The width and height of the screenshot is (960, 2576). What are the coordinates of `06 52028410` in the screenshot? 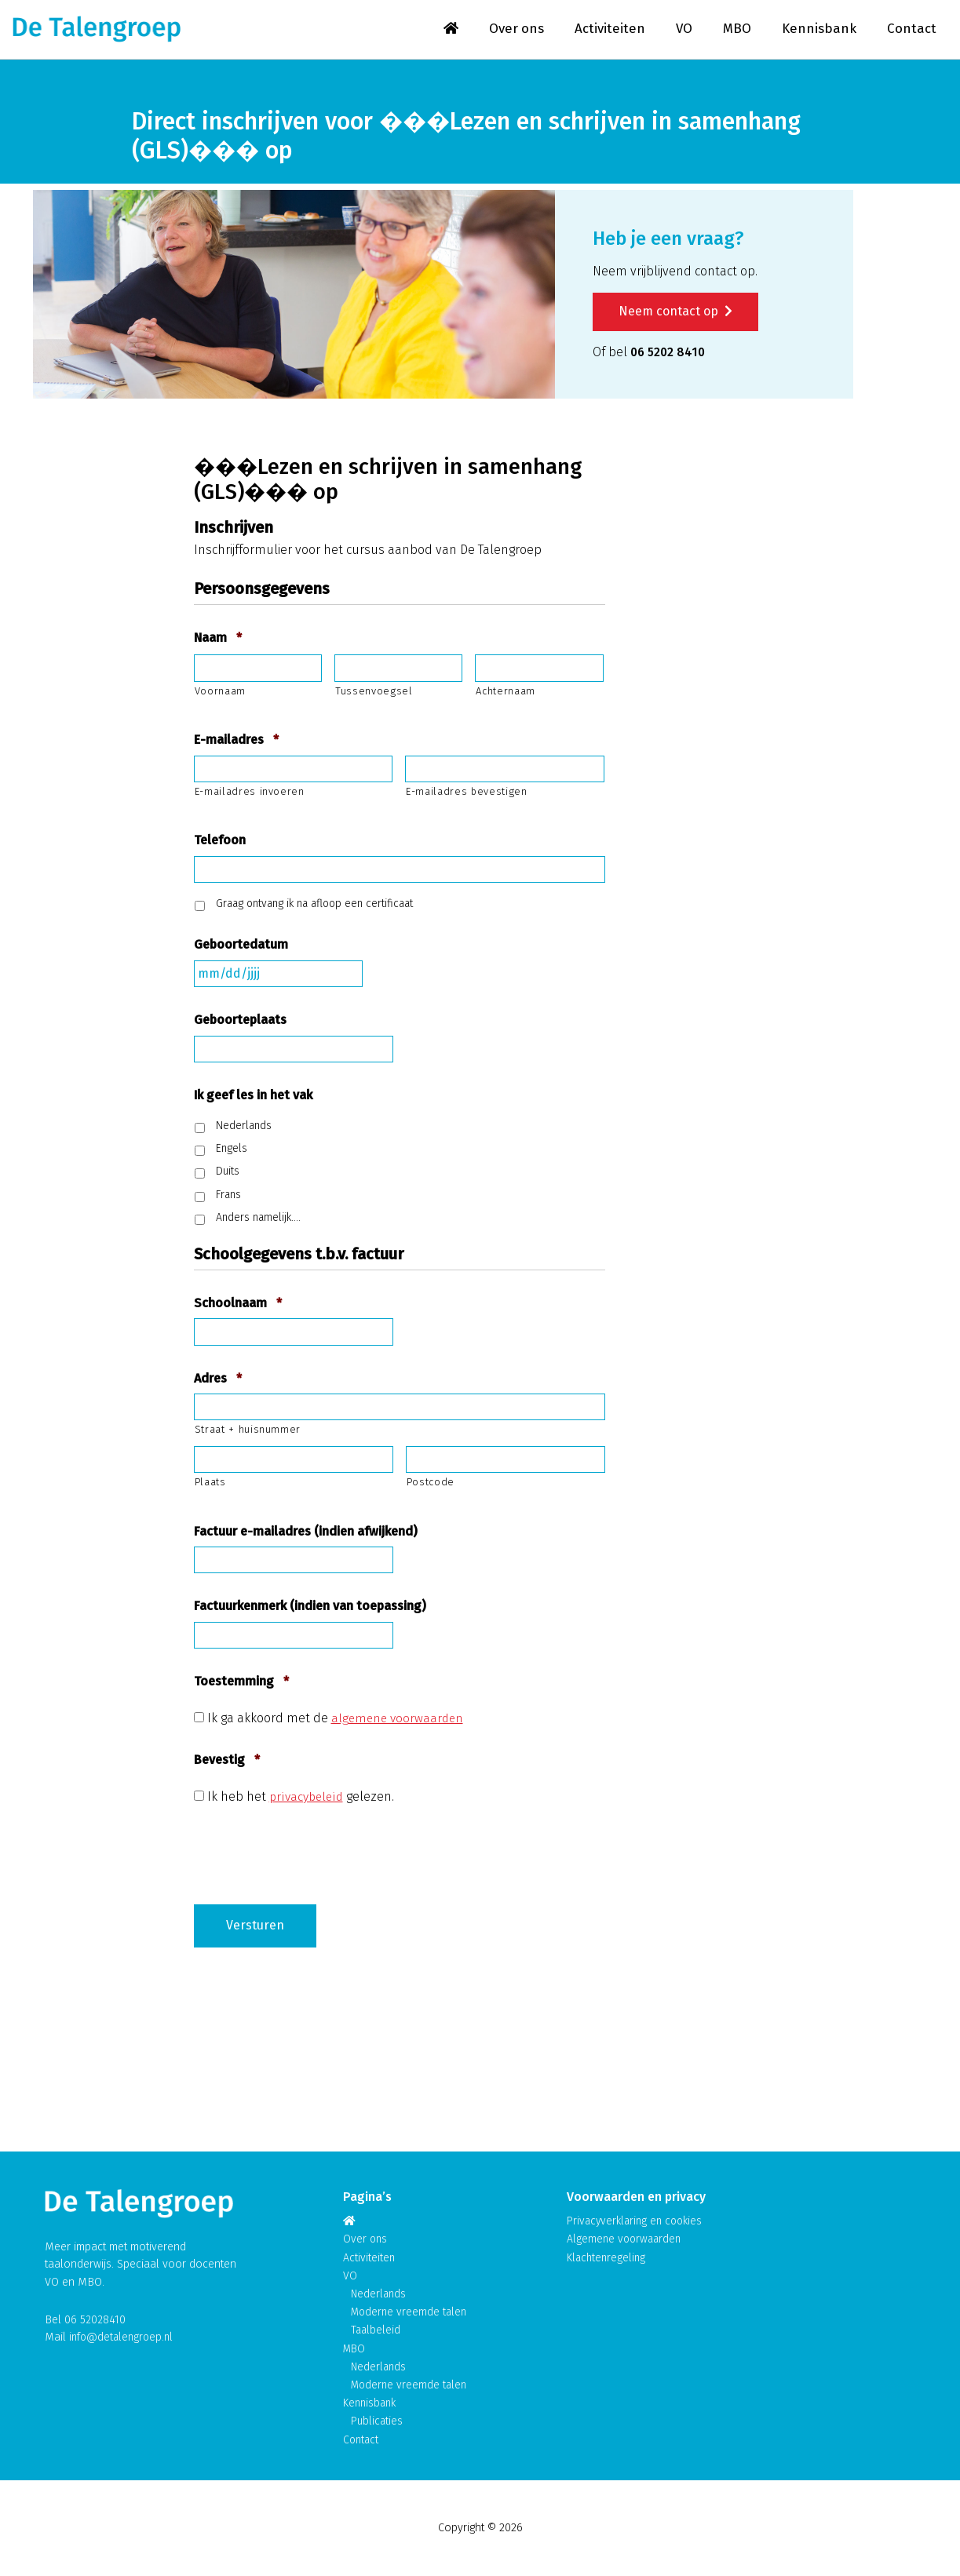 It's located at (95, 2321).